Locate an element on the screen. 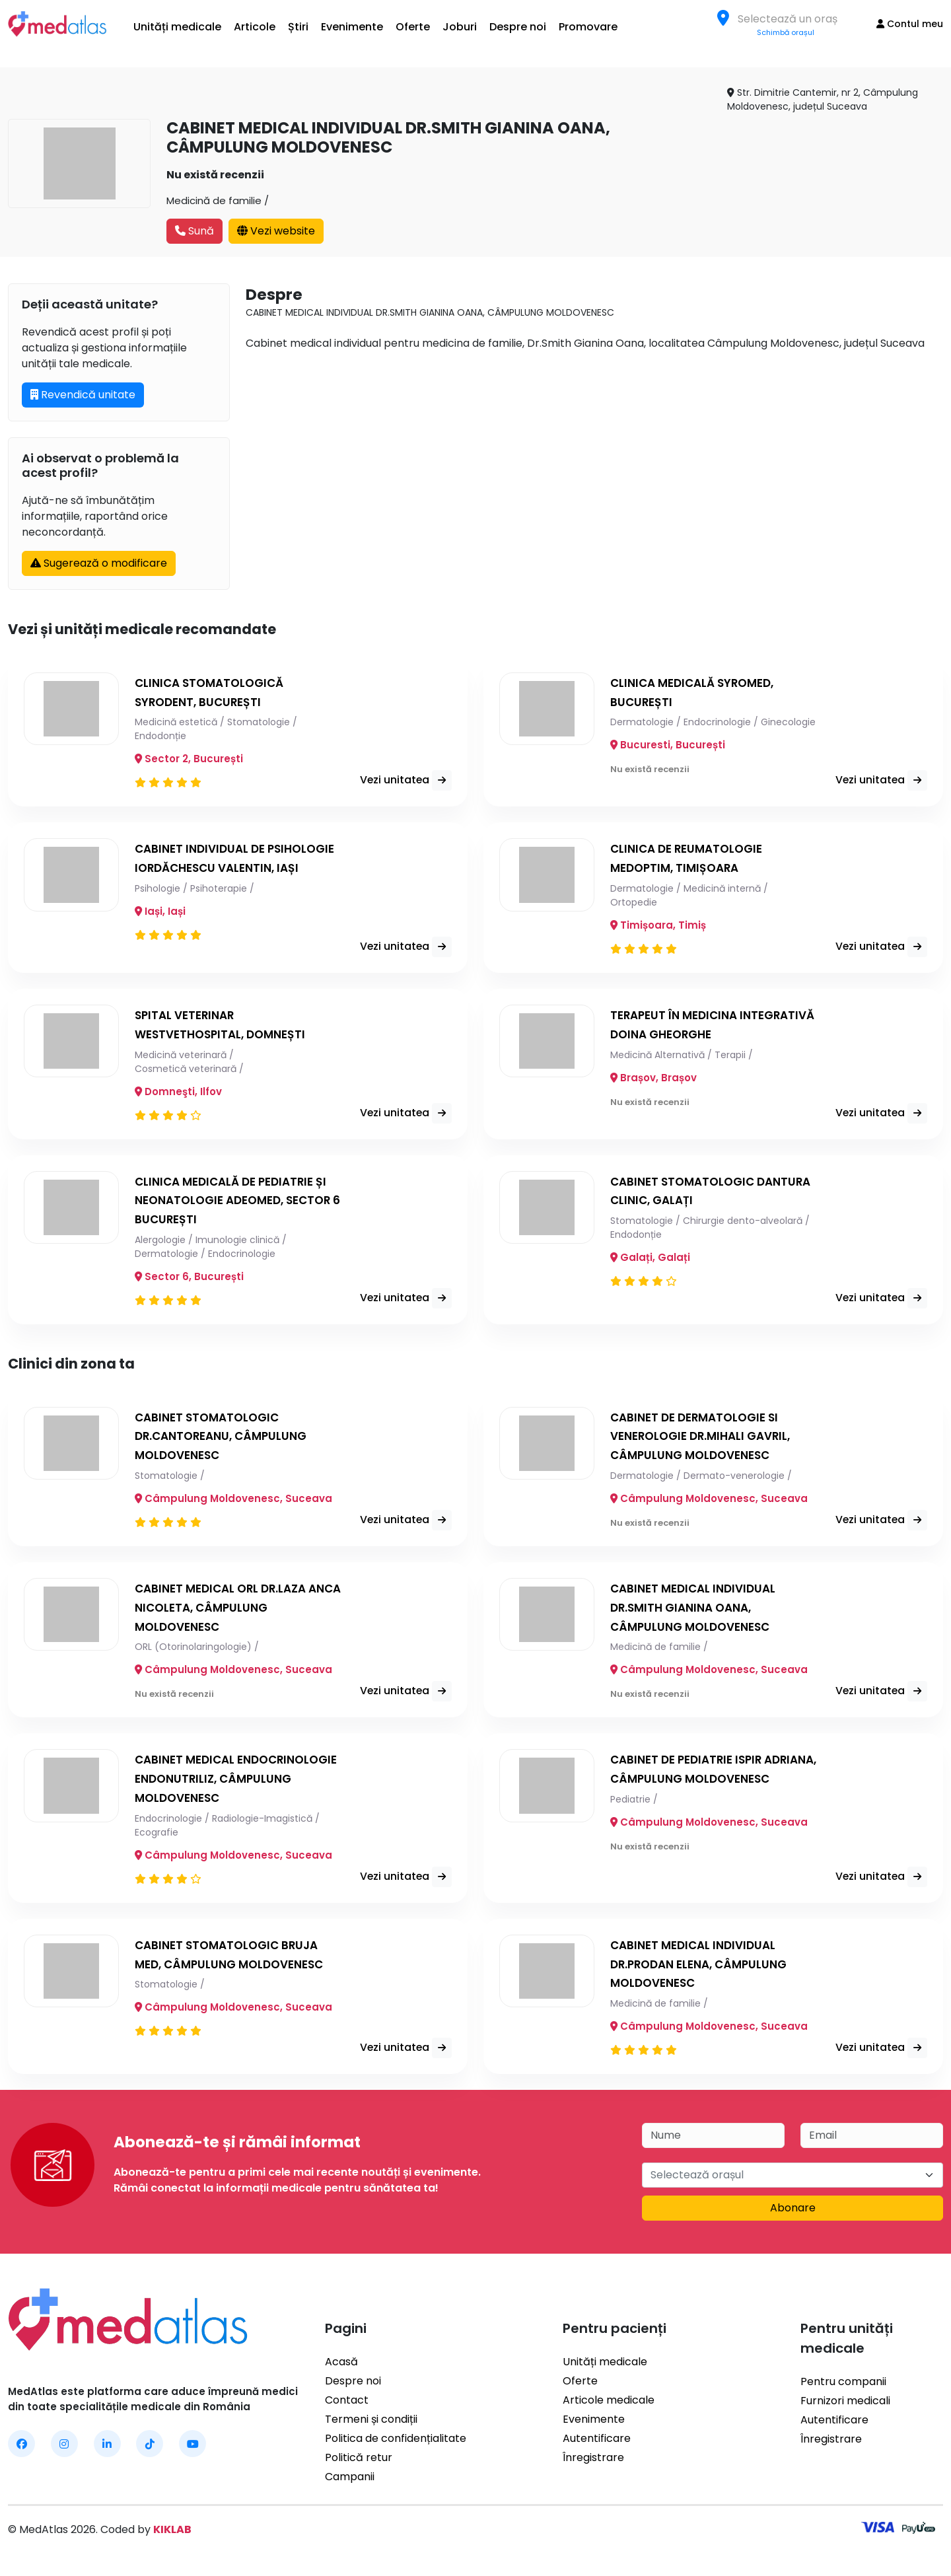 This screenshot has height=2576, width=951. Despre noi is located at coordinates (517, 26).